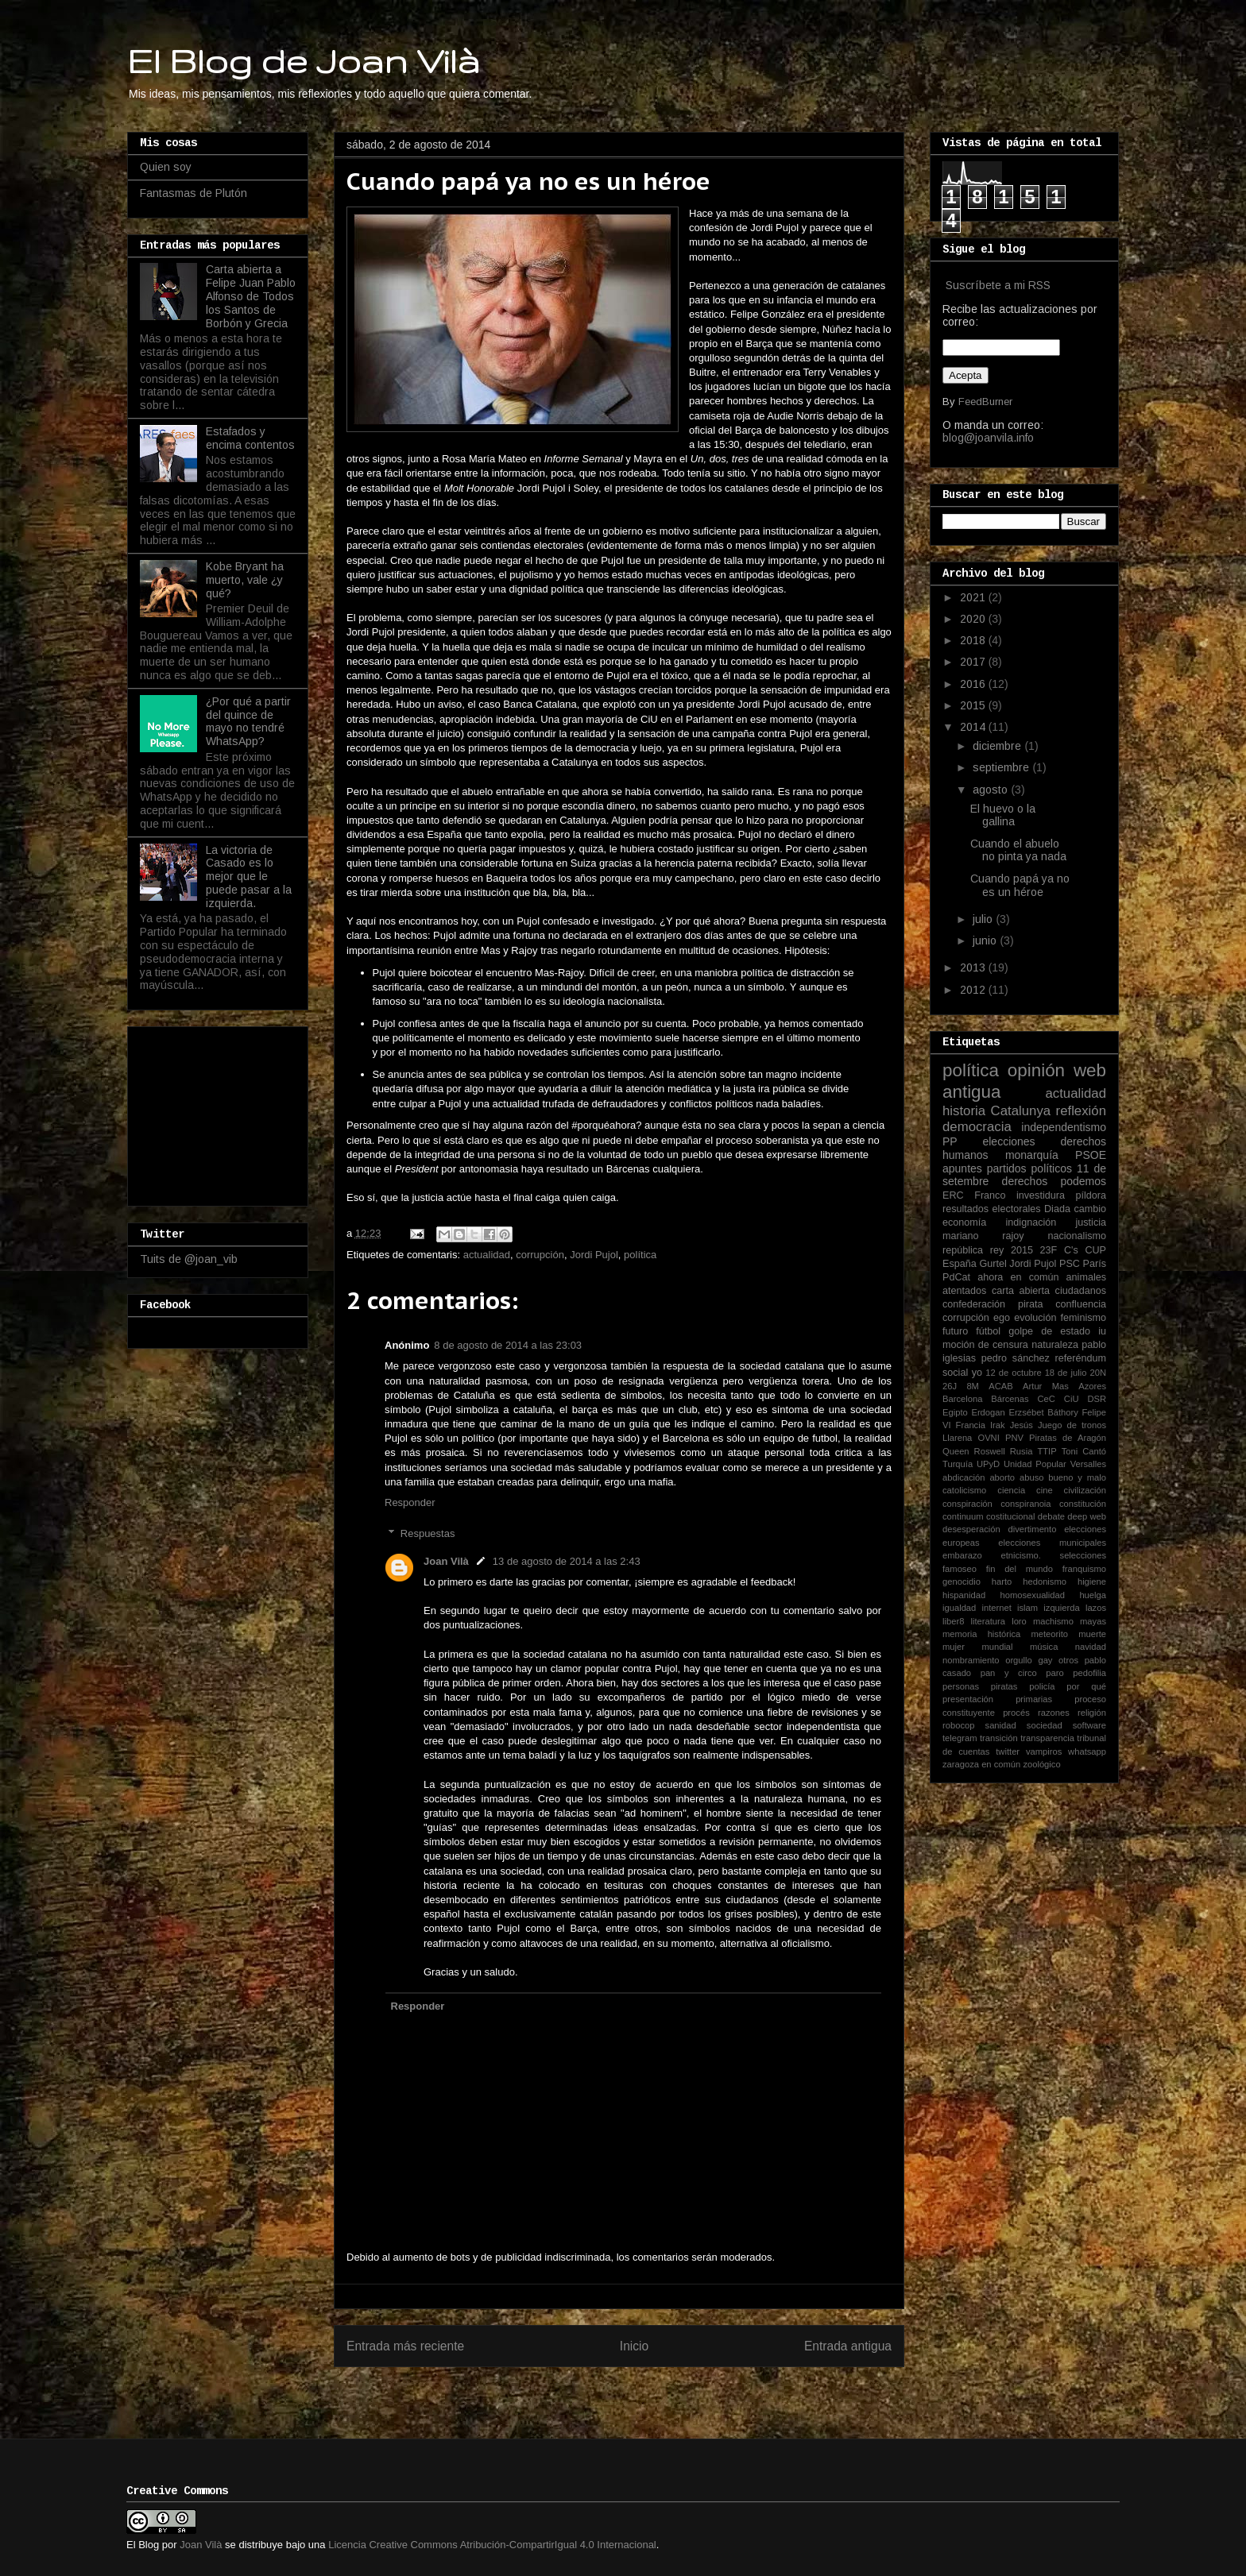 The width and height of the screenshot is (1246, 2576). I want to click on elecciones municipales, so click(1052, 1542).